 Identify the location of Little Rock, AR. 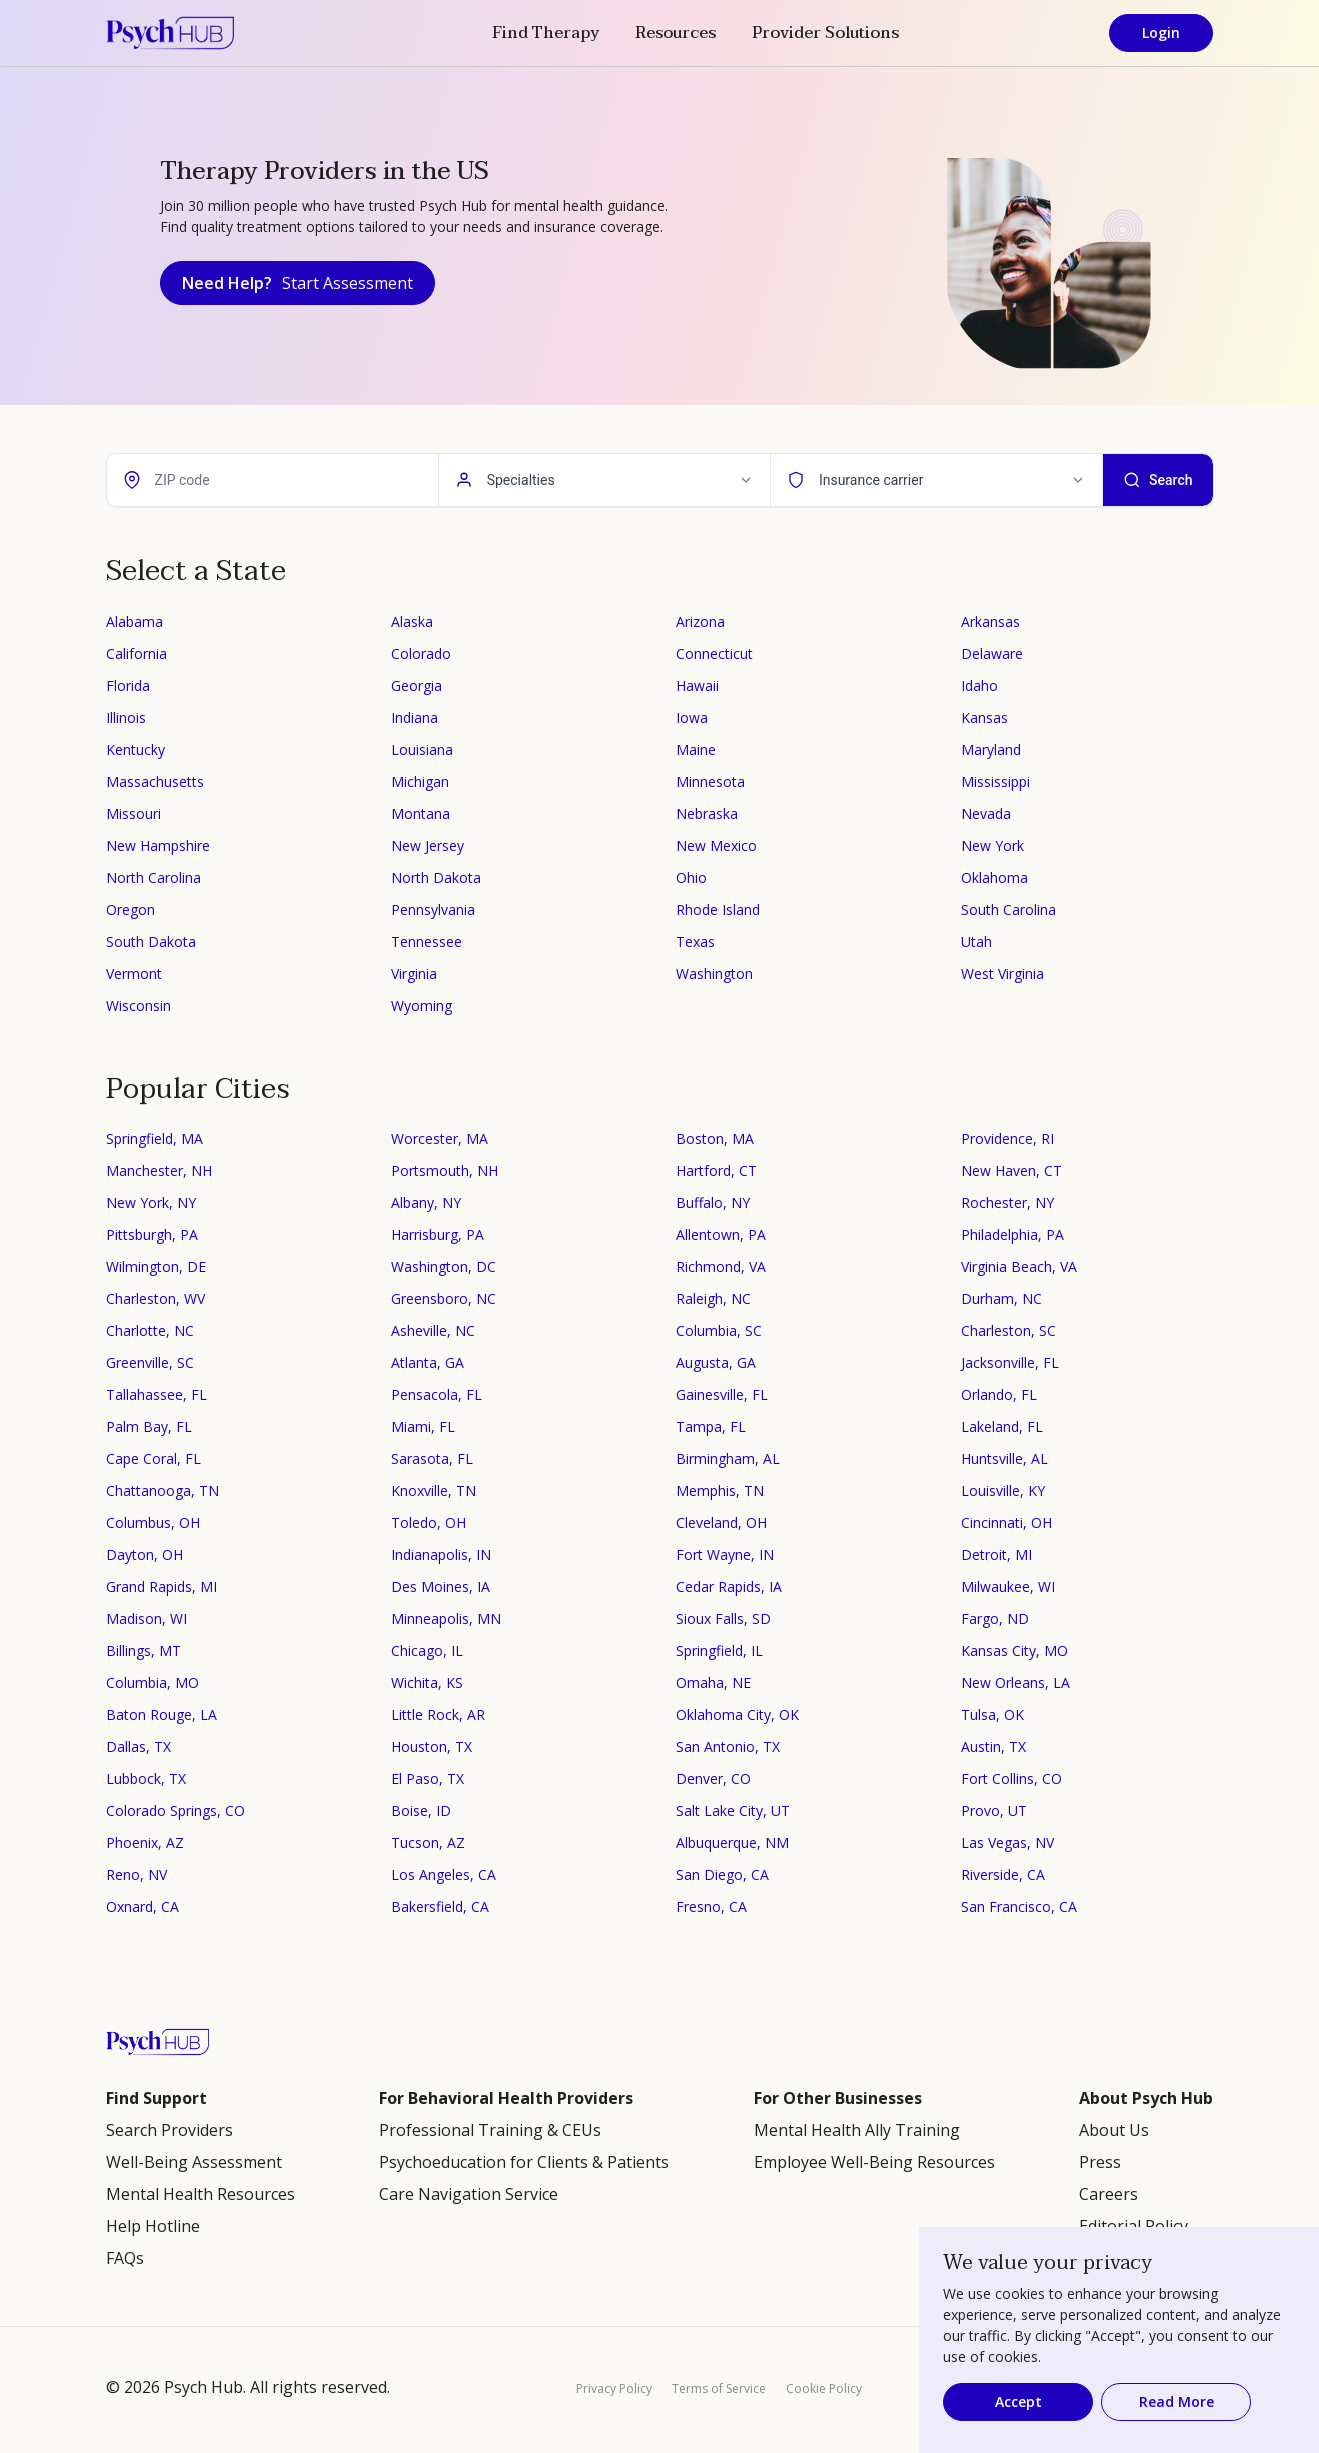
(438, 1714).